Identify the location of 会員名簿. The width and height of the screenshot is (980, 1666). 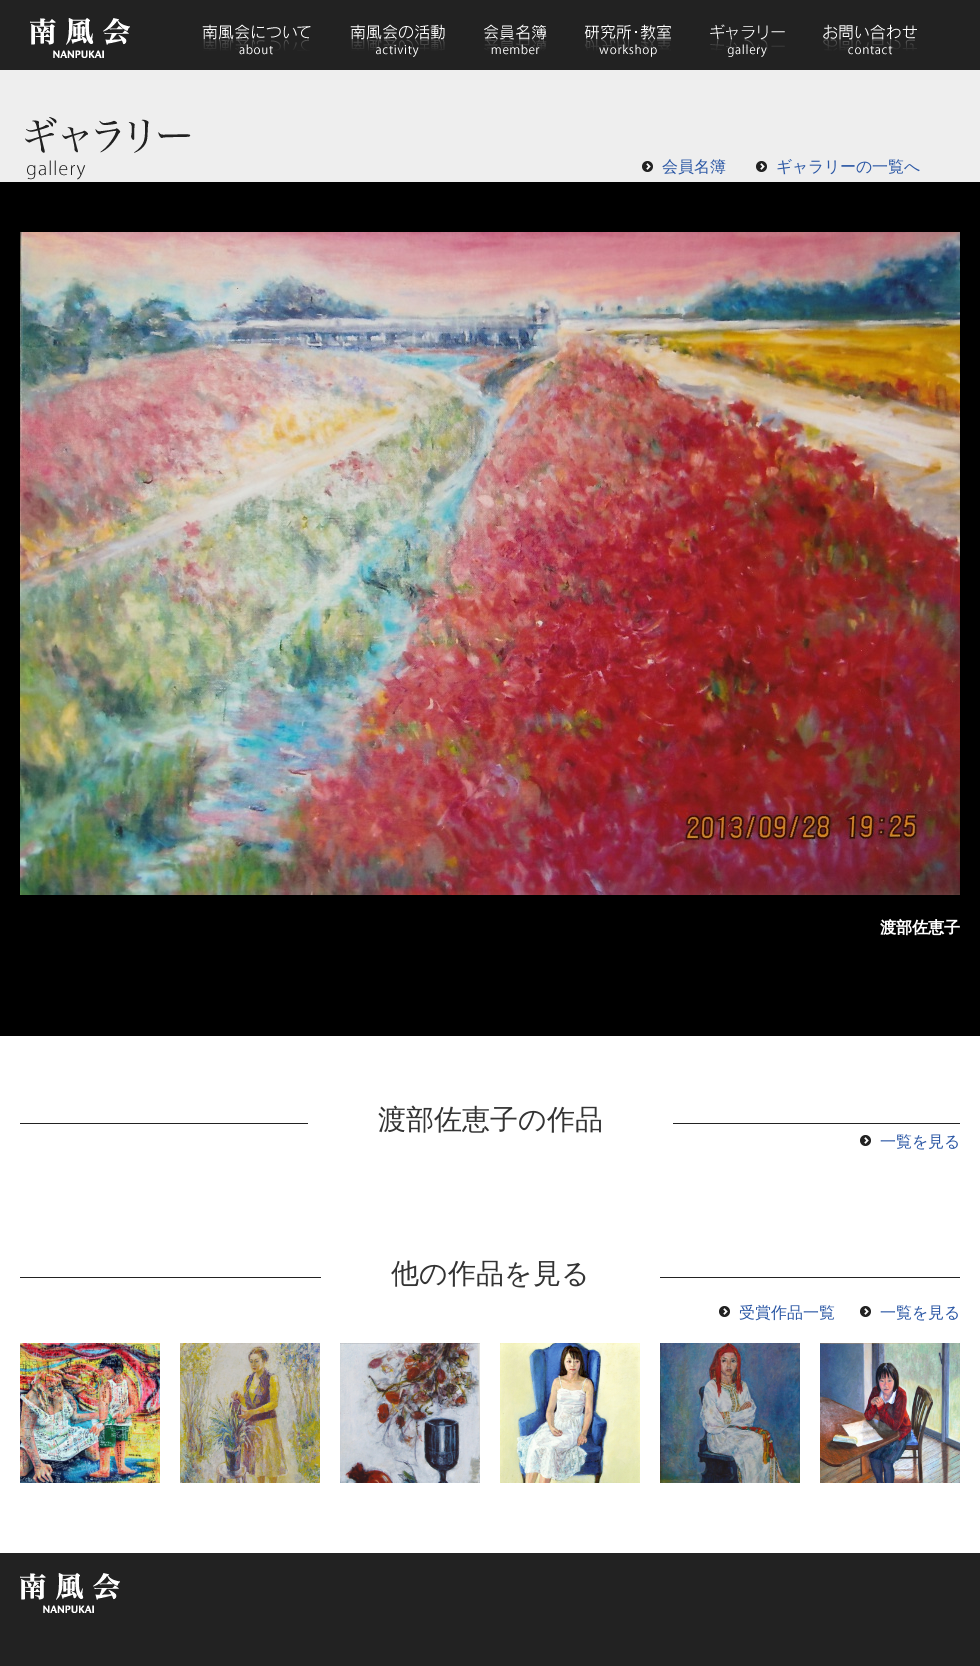
(515, 35).